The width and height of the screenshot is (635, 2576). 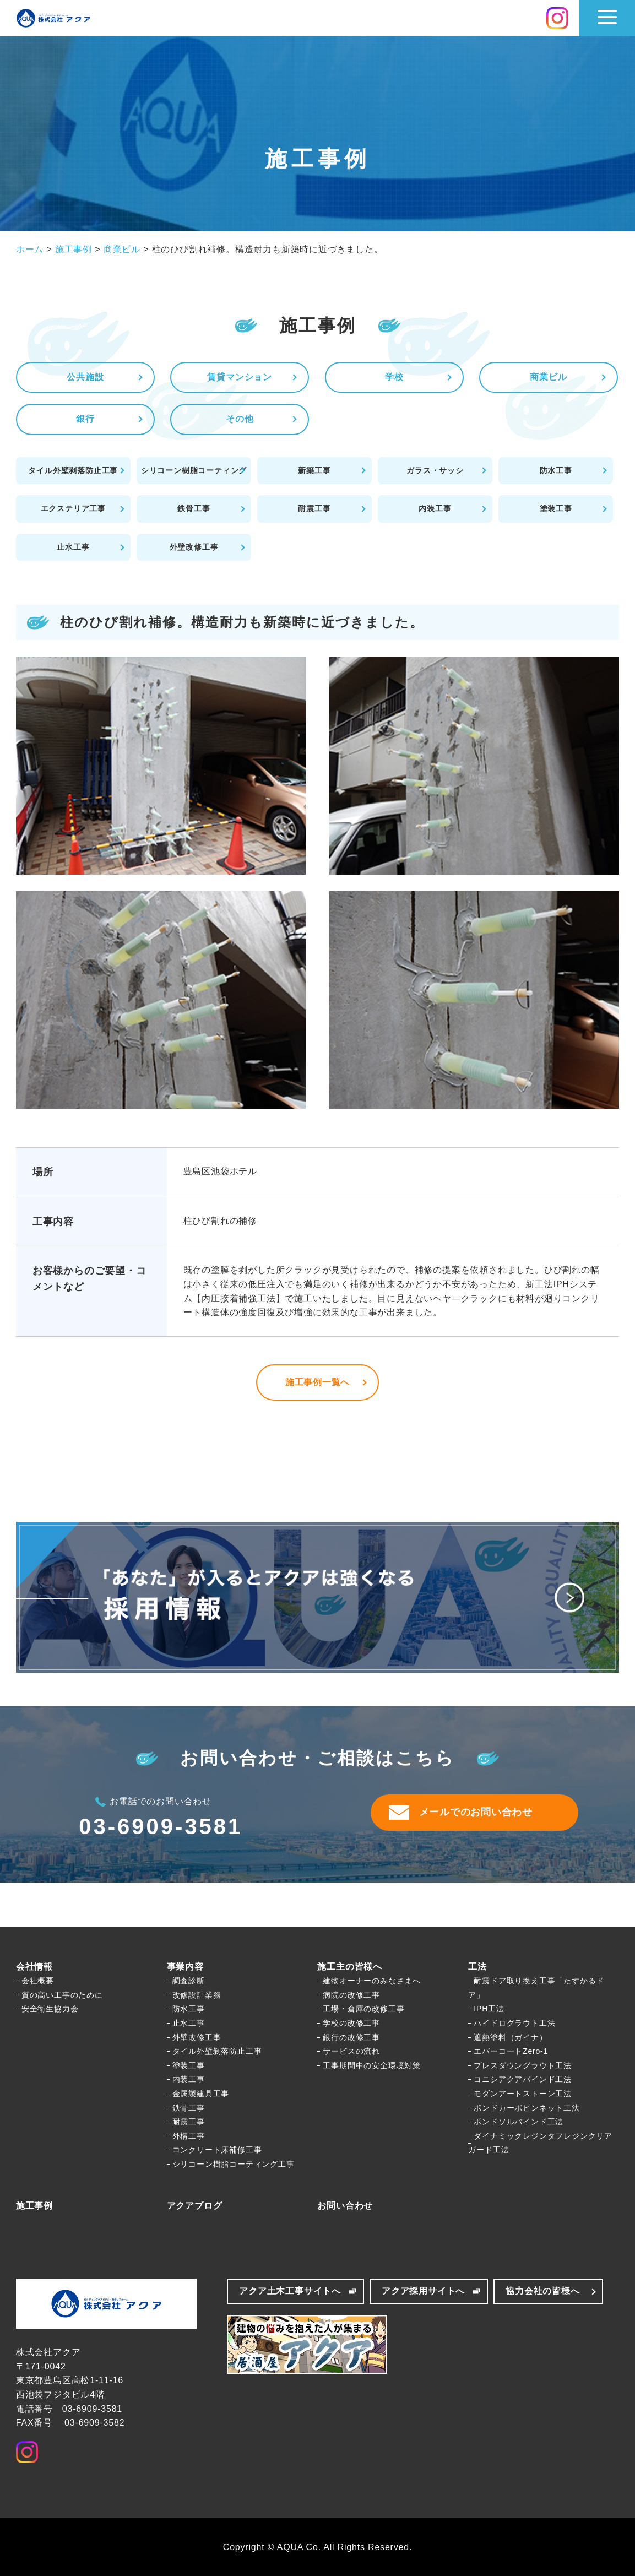 I want to click on 03-6909-3581, so click(x=160, y=1826).